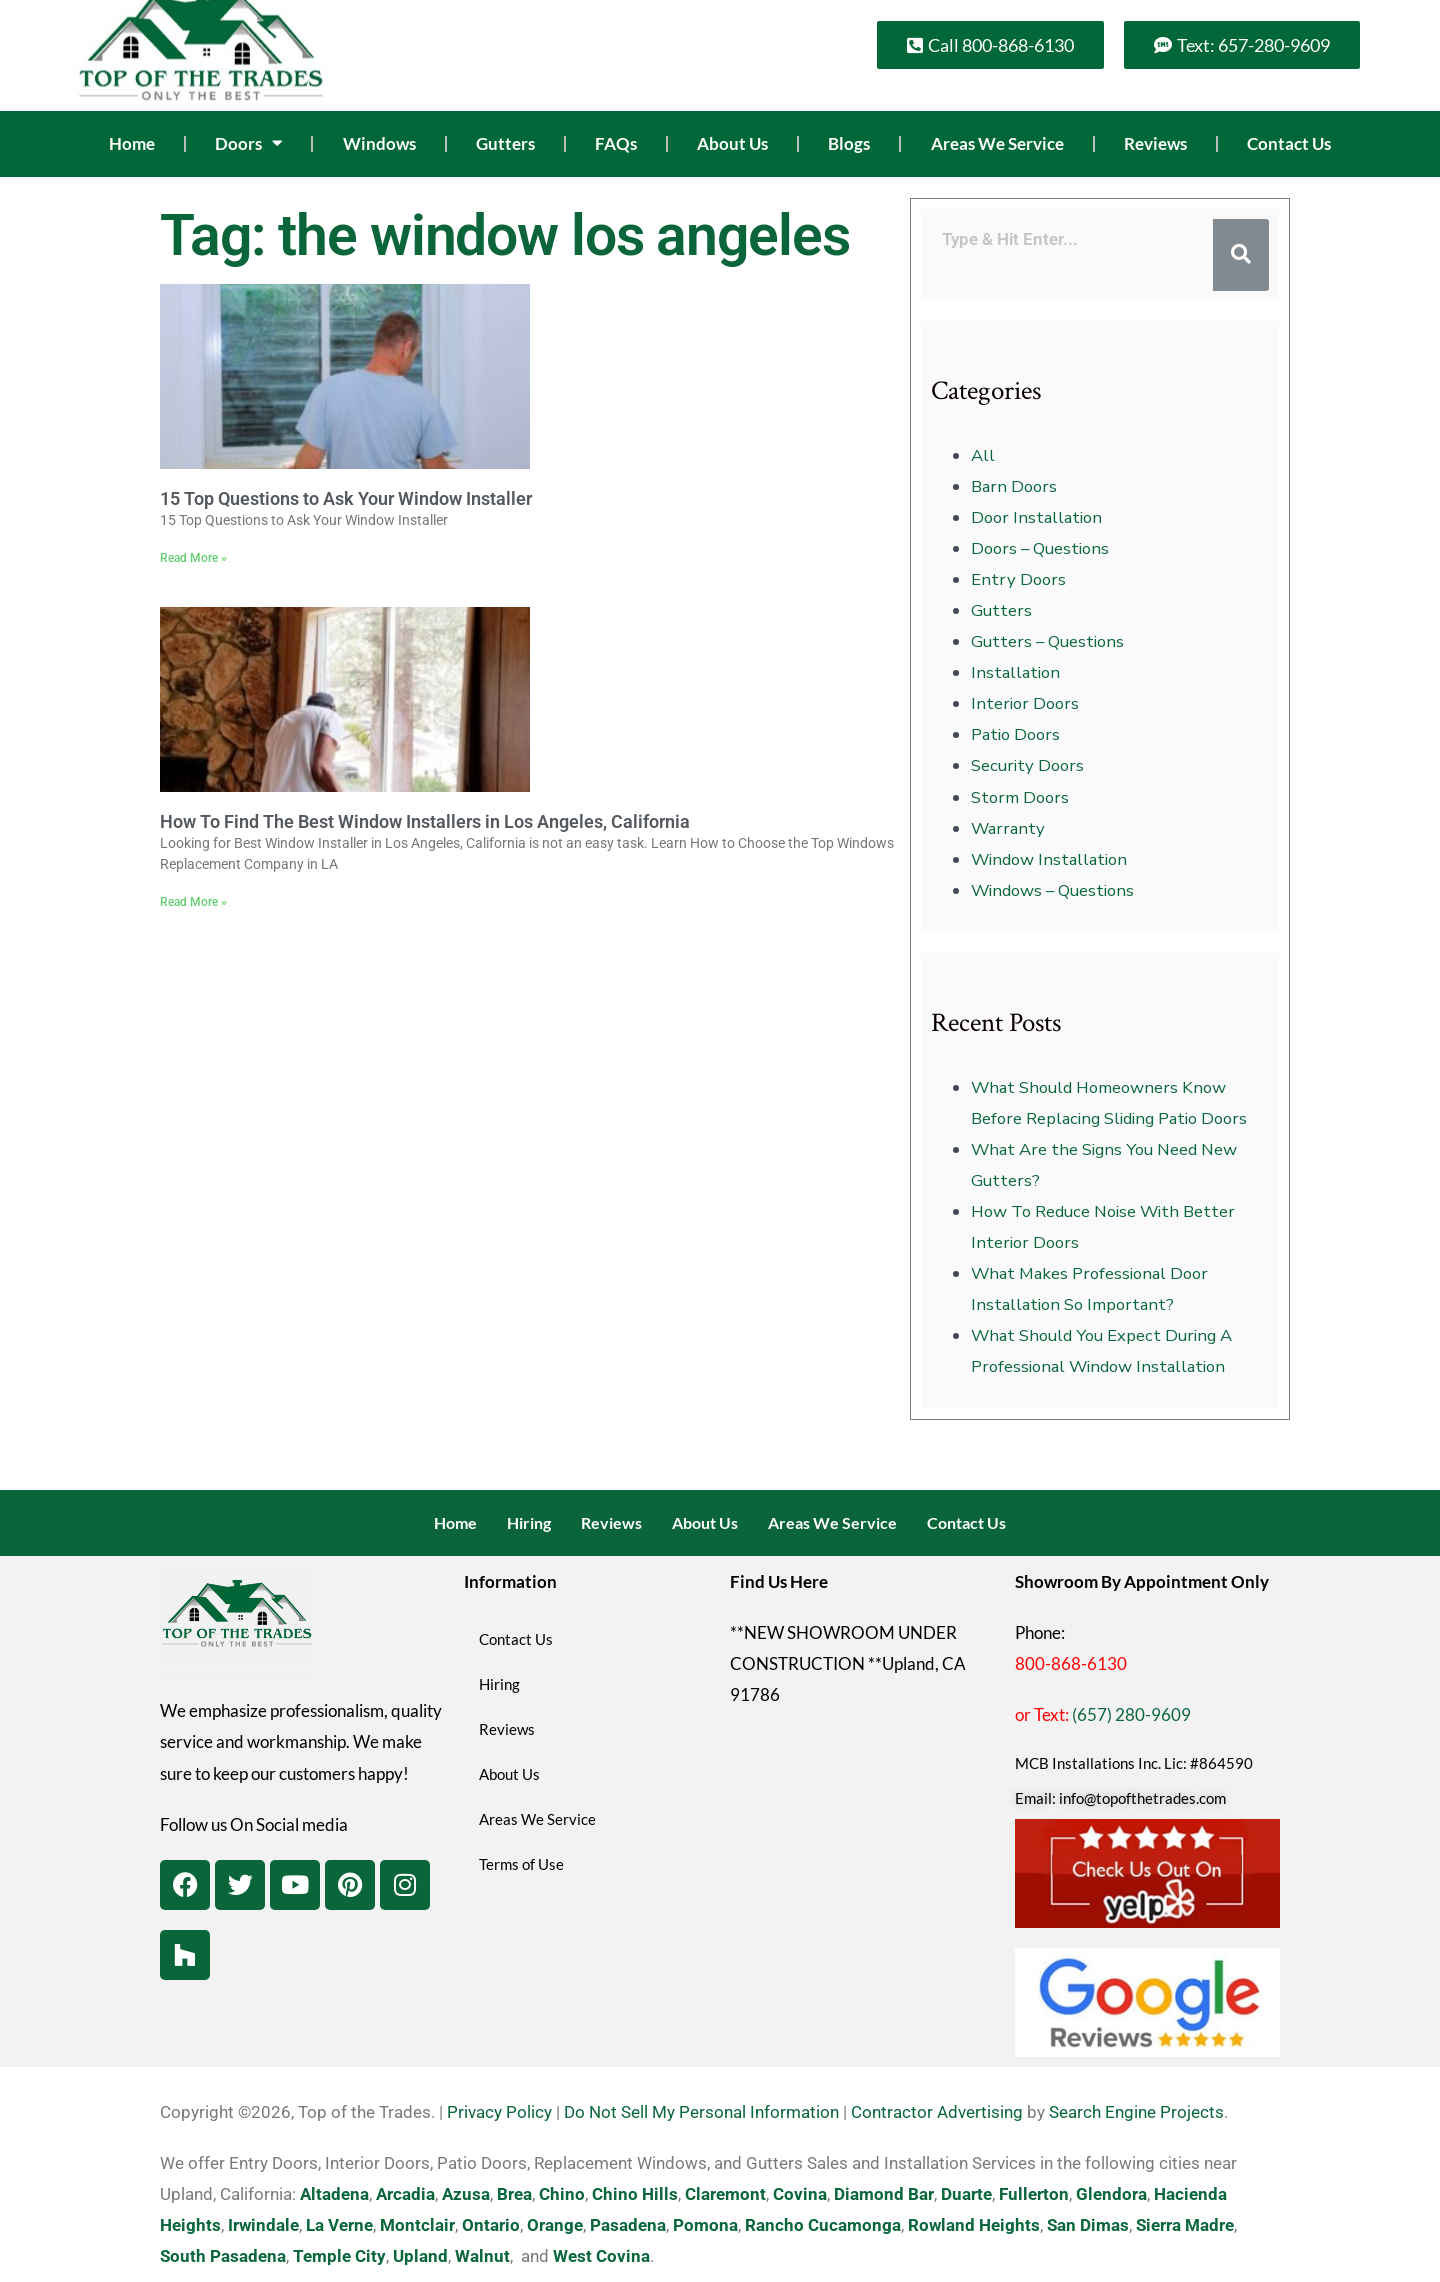 This screenshot has width=1440, height=2282. Describe the element at coordinates (1155, 143) in the screenshot. I see `Reviews` at that location.